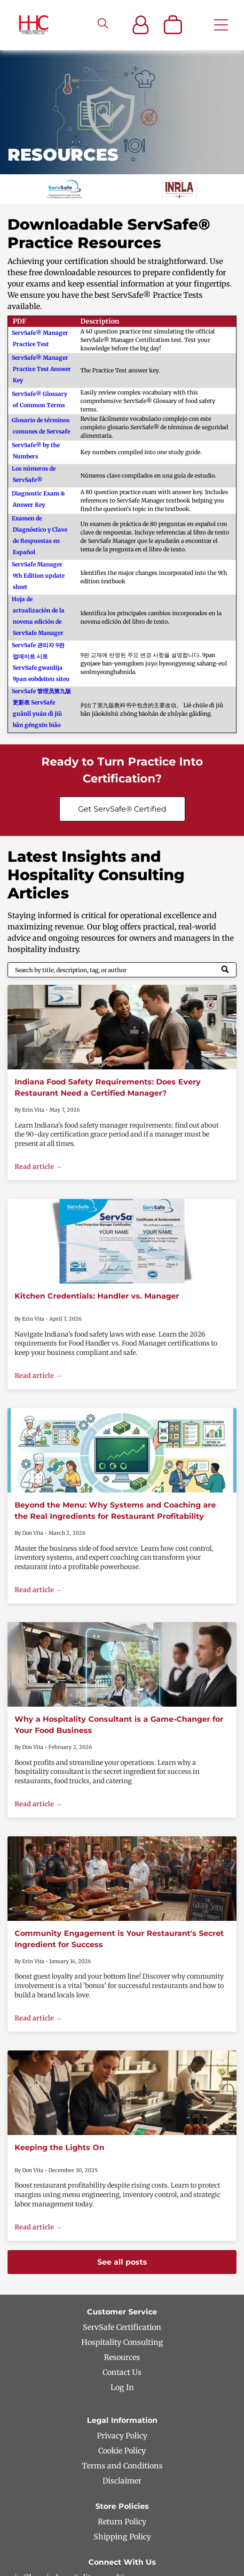 This screenshot has height=2576, width=244. What do you see at coordinates (59, 2147) in the screenshot?
I see `Keeping the Lights On` at bounding box center [59, 2147].